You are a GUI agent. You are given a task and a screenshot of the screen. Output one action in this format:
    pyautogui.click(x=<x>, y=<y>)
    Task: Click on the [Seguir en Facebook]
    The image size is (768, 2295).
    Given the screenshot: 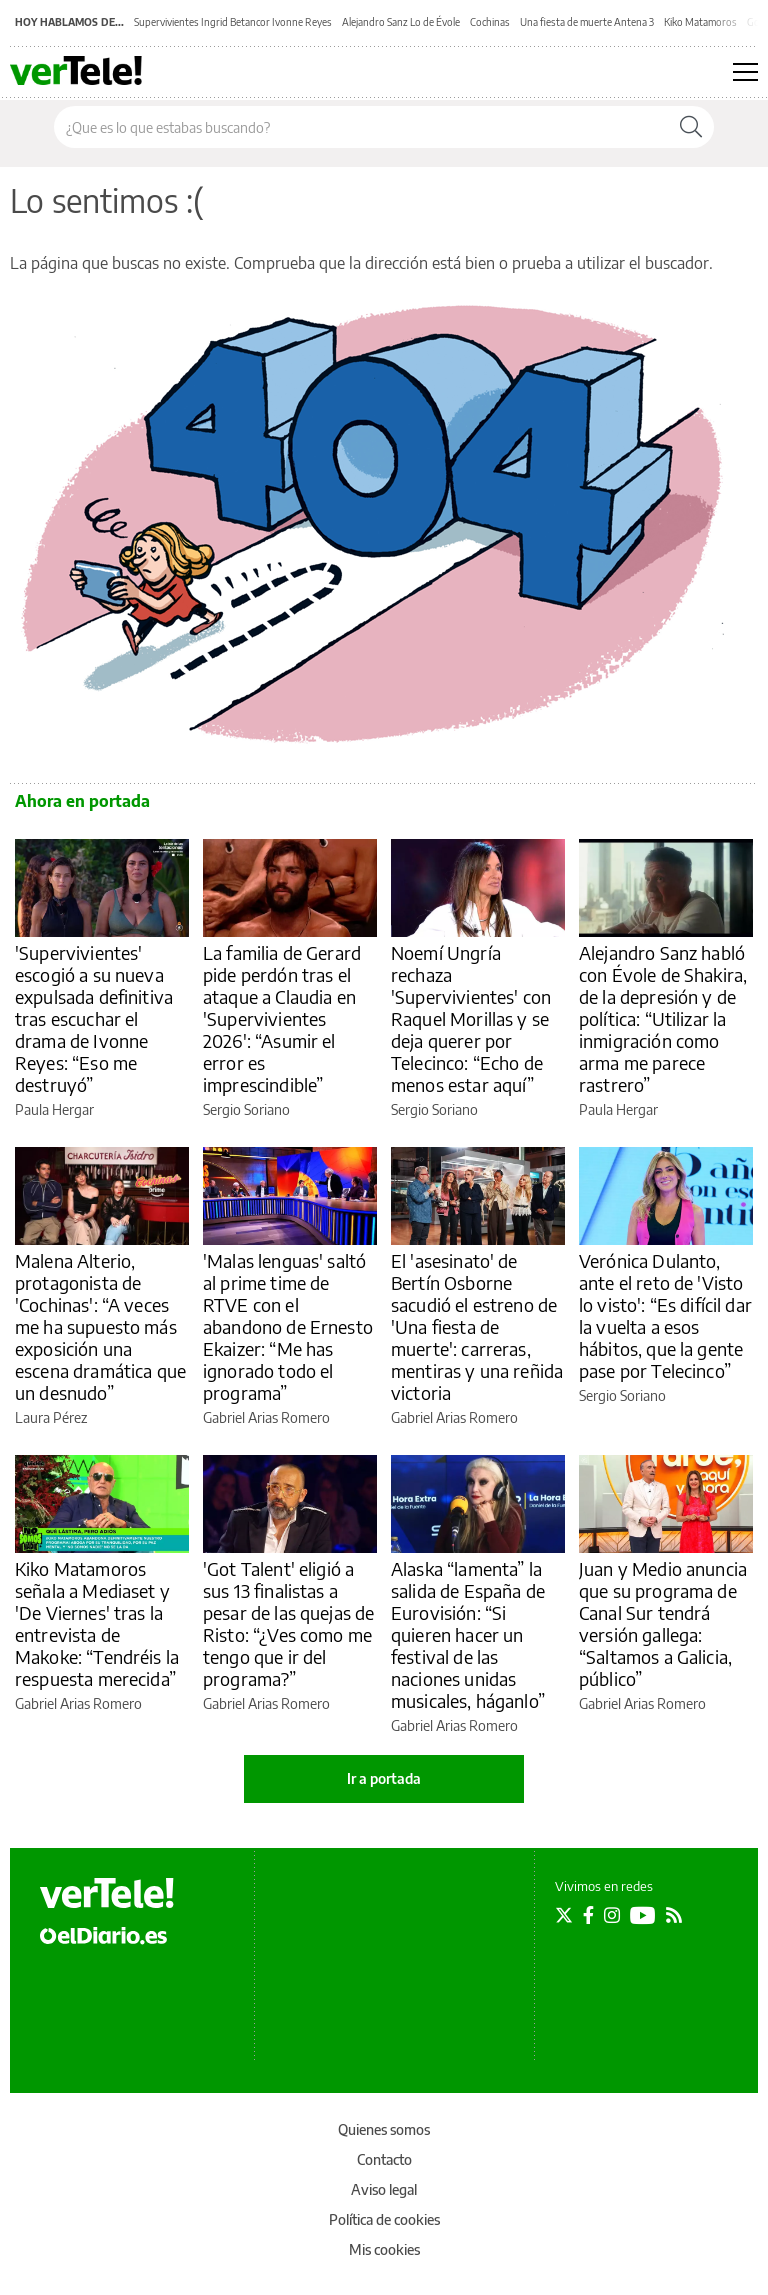 What is the action you would take?
    pyautogui.click(x=588, y=1915)
    